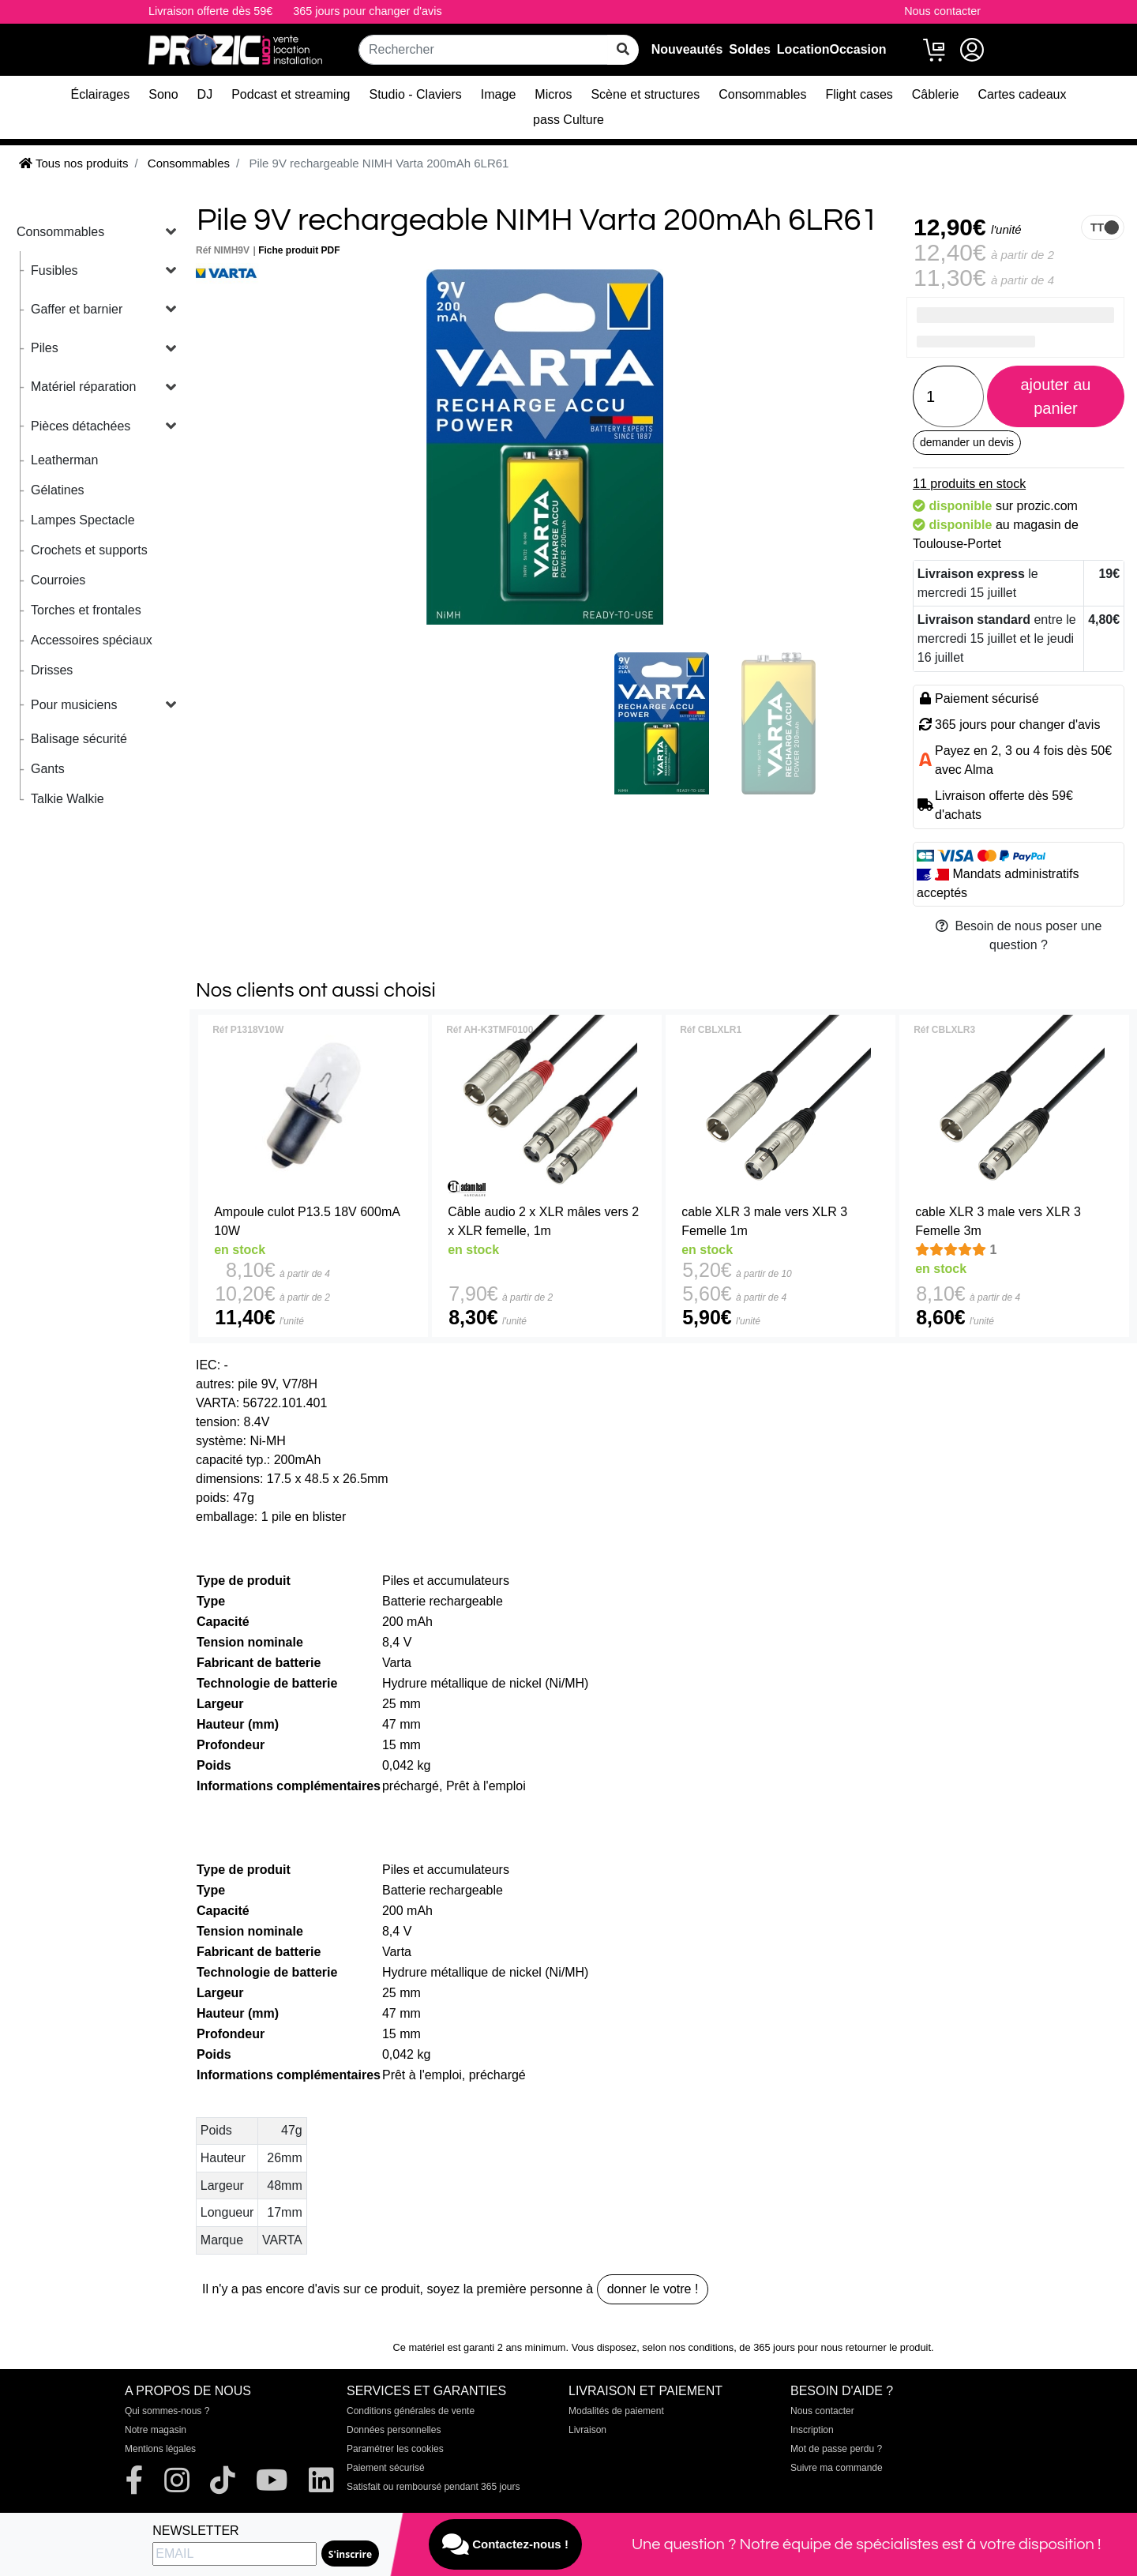 This screenshot has height=2576, width=1137. I want to click on Image, so click(498, 94).